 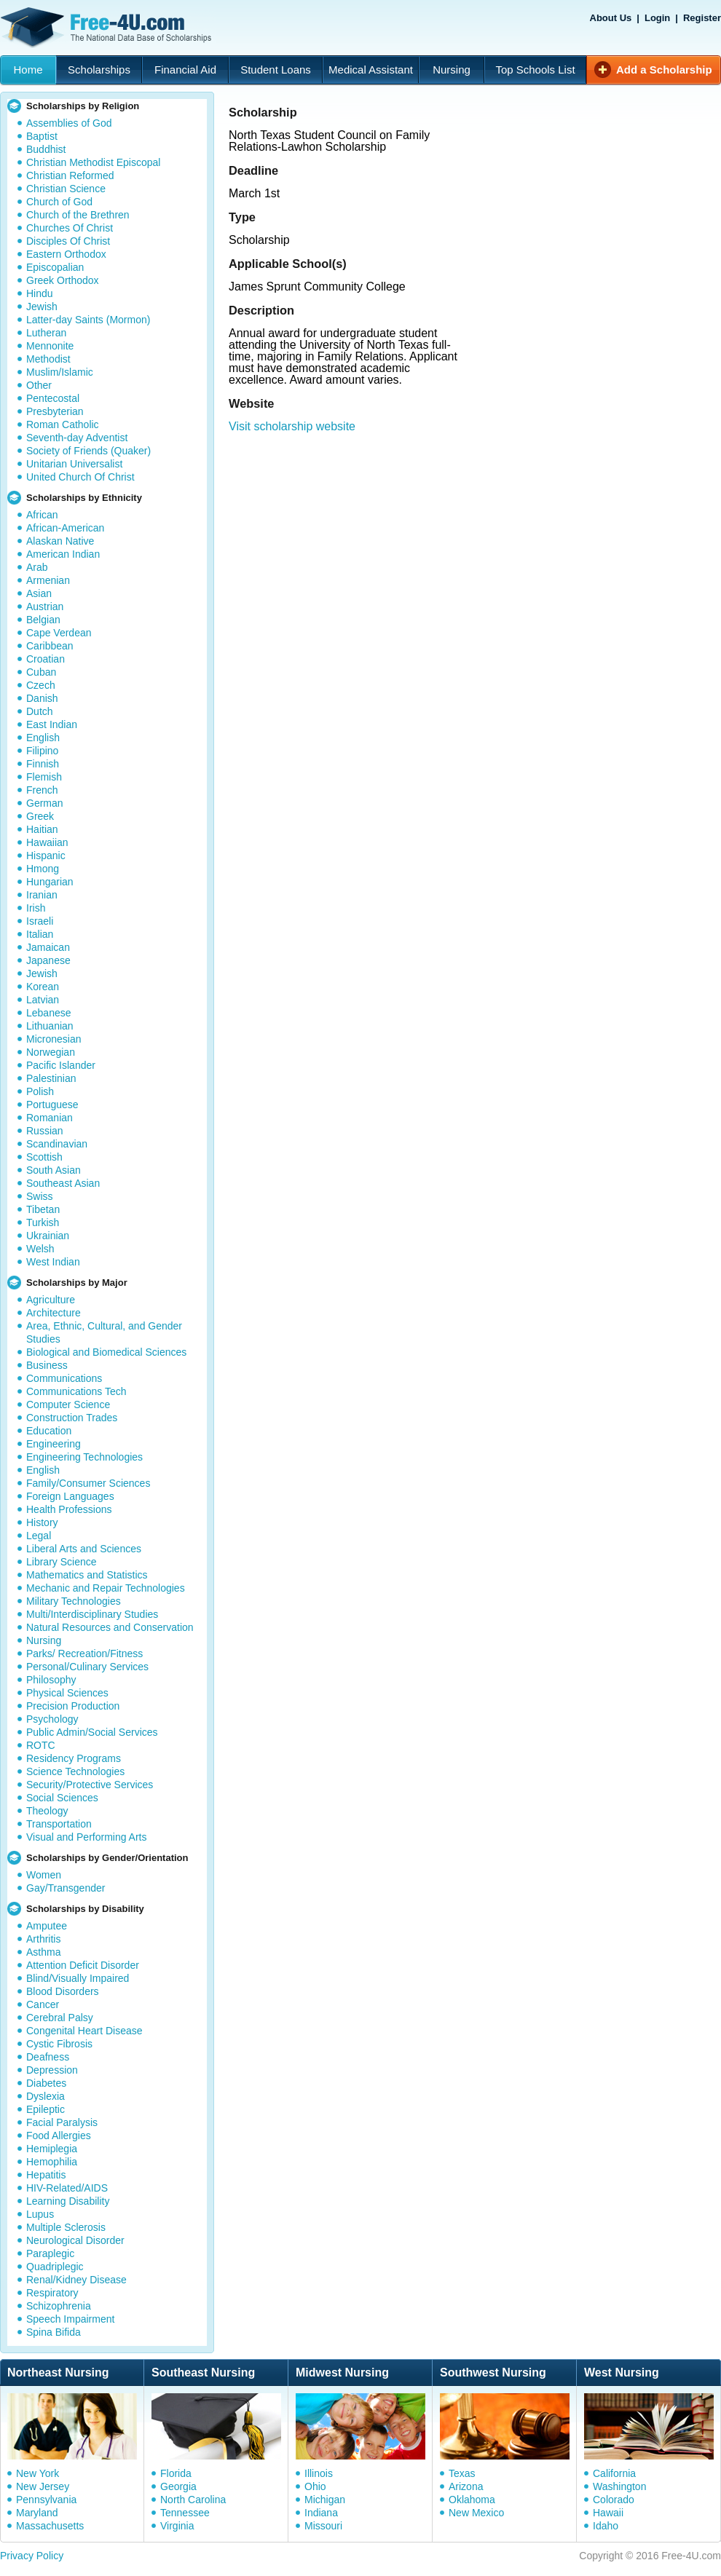 I want to click on Attention Deficit Disorder, so click(x=82, y=1965).